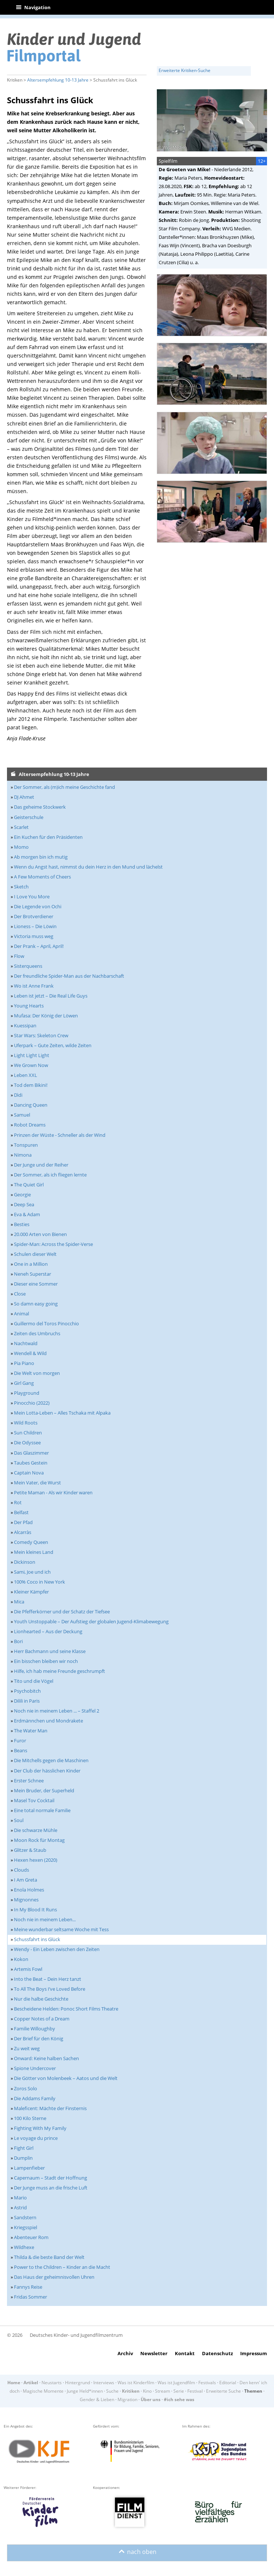  What do you see at coordinates (32, 1572) in the screenshot?
I see `Sami, Joe und ich` at bounding box center [32, 1572].